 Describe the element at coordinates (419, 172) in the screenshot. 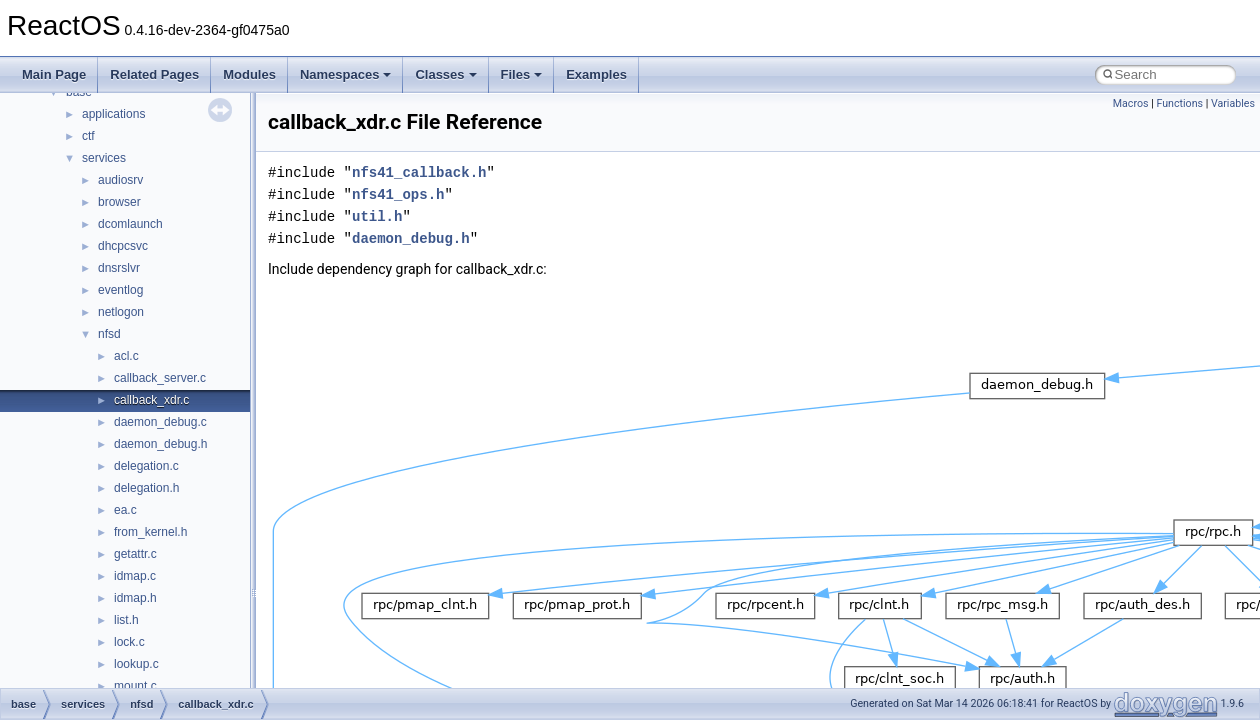

I see `nfs41_callback.h` at that location.